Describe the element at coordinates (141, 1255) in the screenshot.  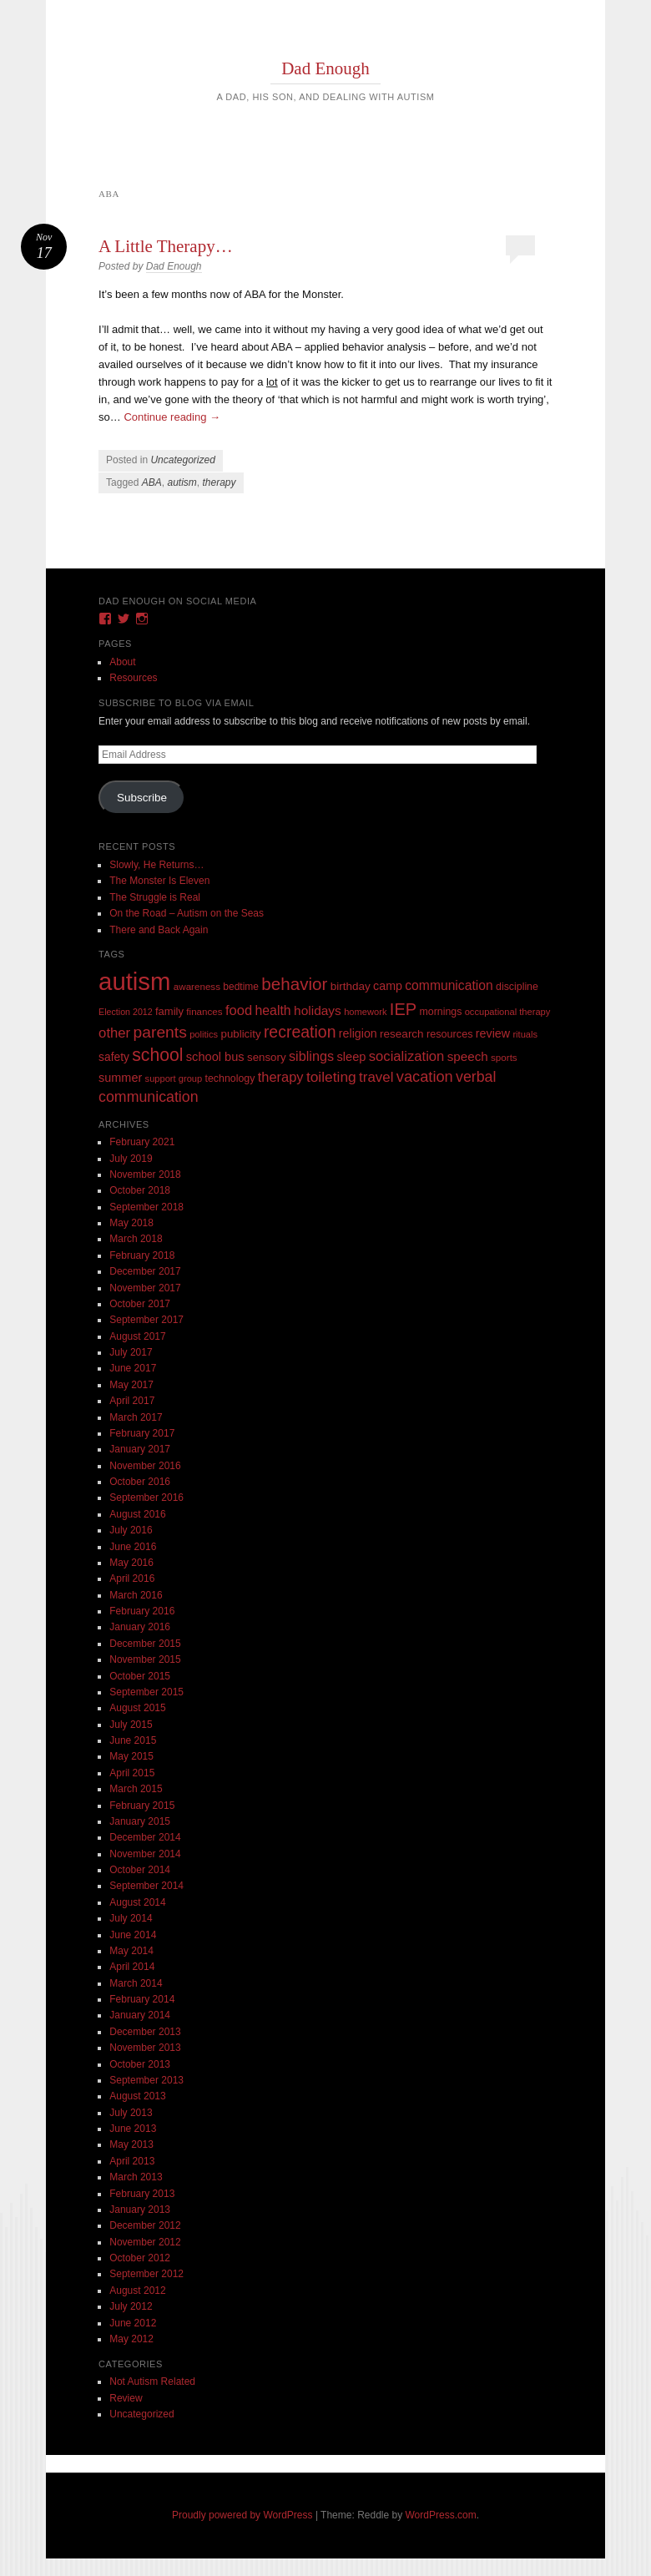
I see `February 2018` at that location.